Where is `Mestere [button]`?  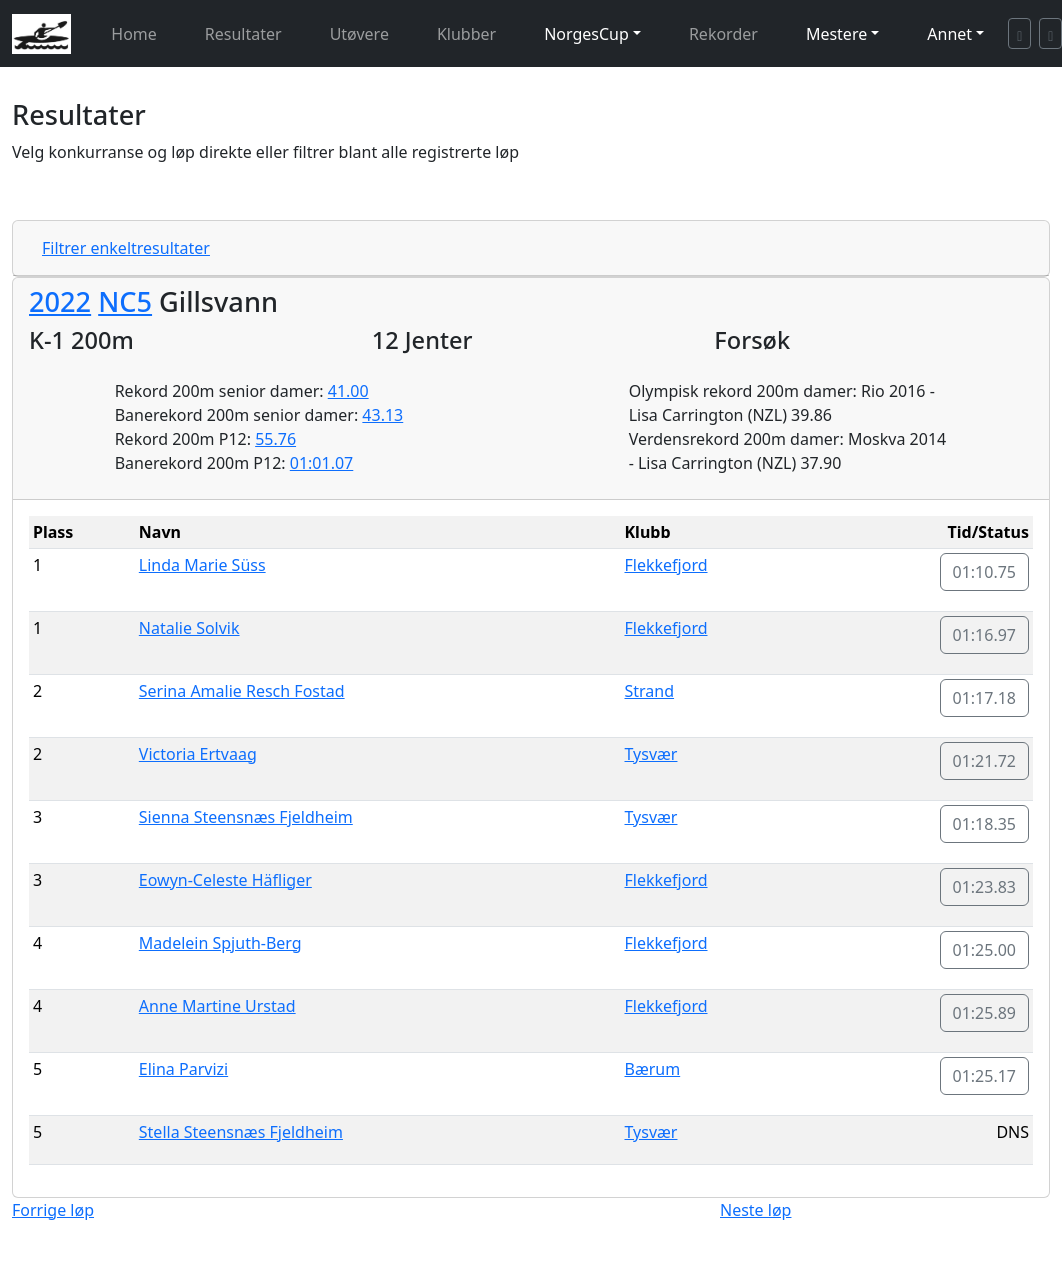 Mestere [button] is located at coordinates (836, 34).